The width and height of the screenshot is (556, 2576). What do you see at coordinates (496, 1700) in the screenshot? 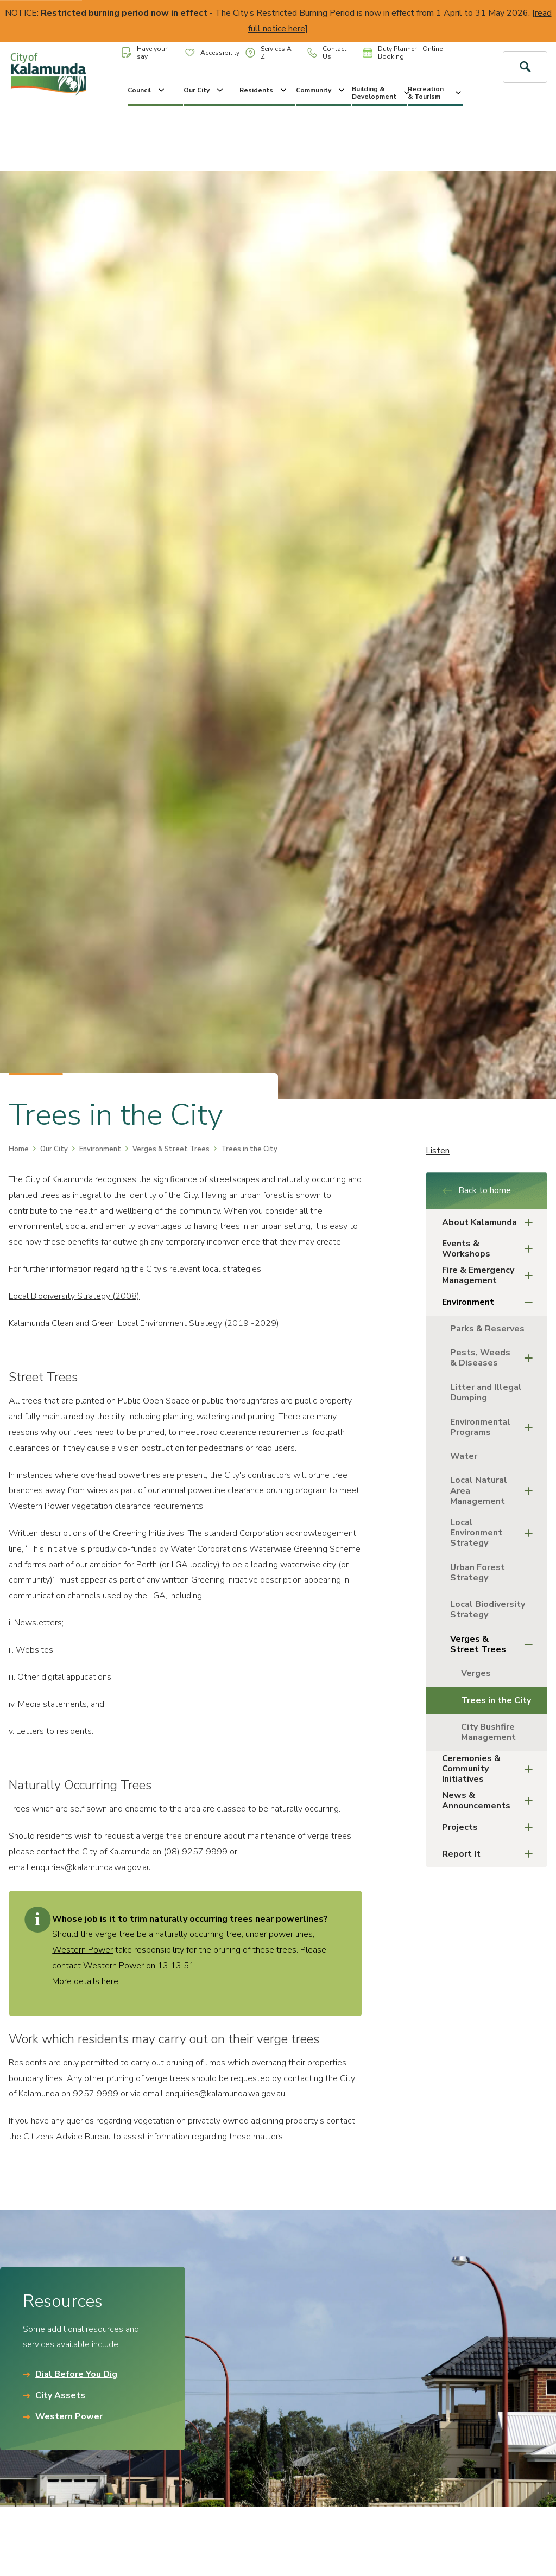
I see `Trees in the City` at bounding box center [496, 1700].